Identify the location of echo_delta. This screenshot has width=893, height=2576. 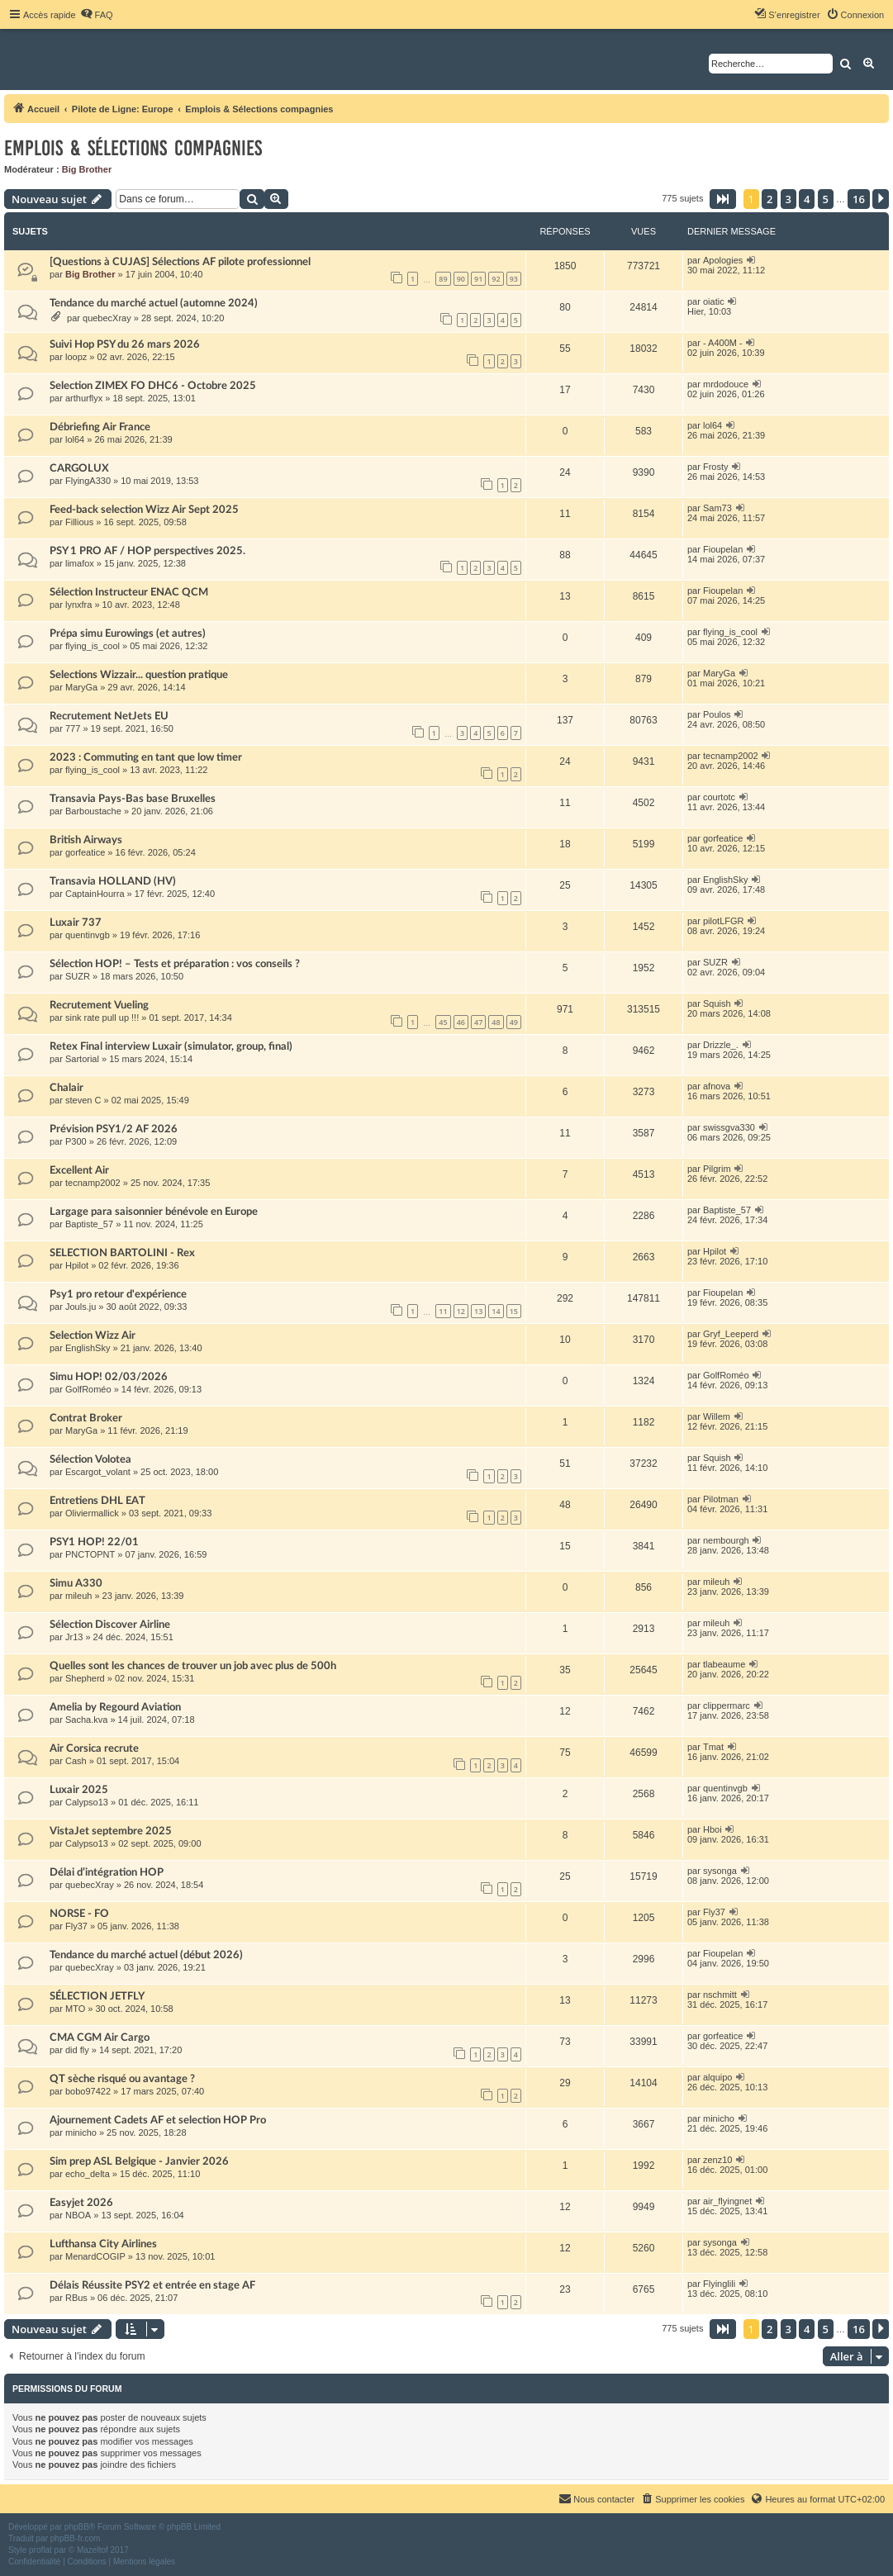
(87, 2174).